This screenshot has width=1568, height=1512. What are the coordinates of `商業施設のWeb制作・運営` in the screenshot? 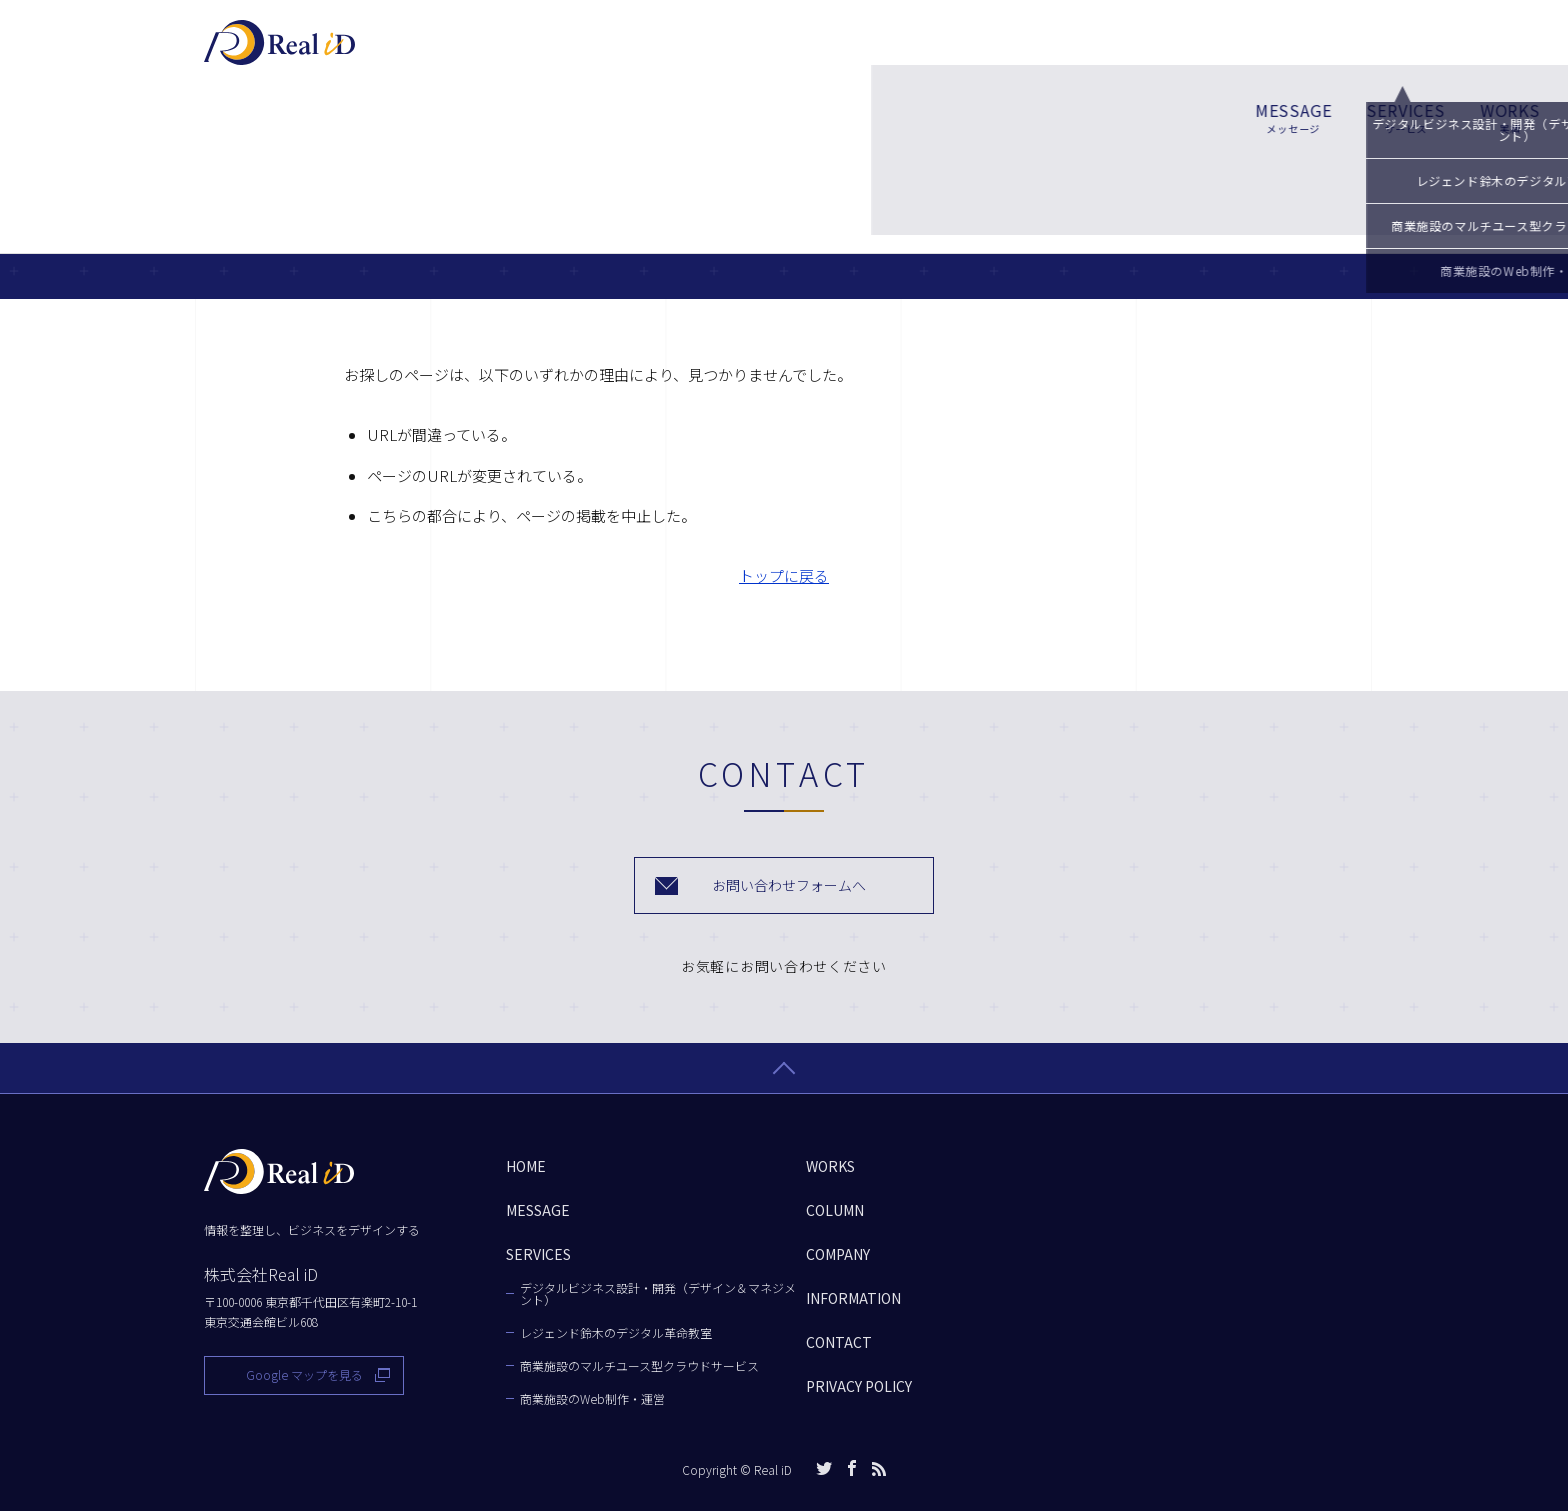 It's located at (592, 1400).